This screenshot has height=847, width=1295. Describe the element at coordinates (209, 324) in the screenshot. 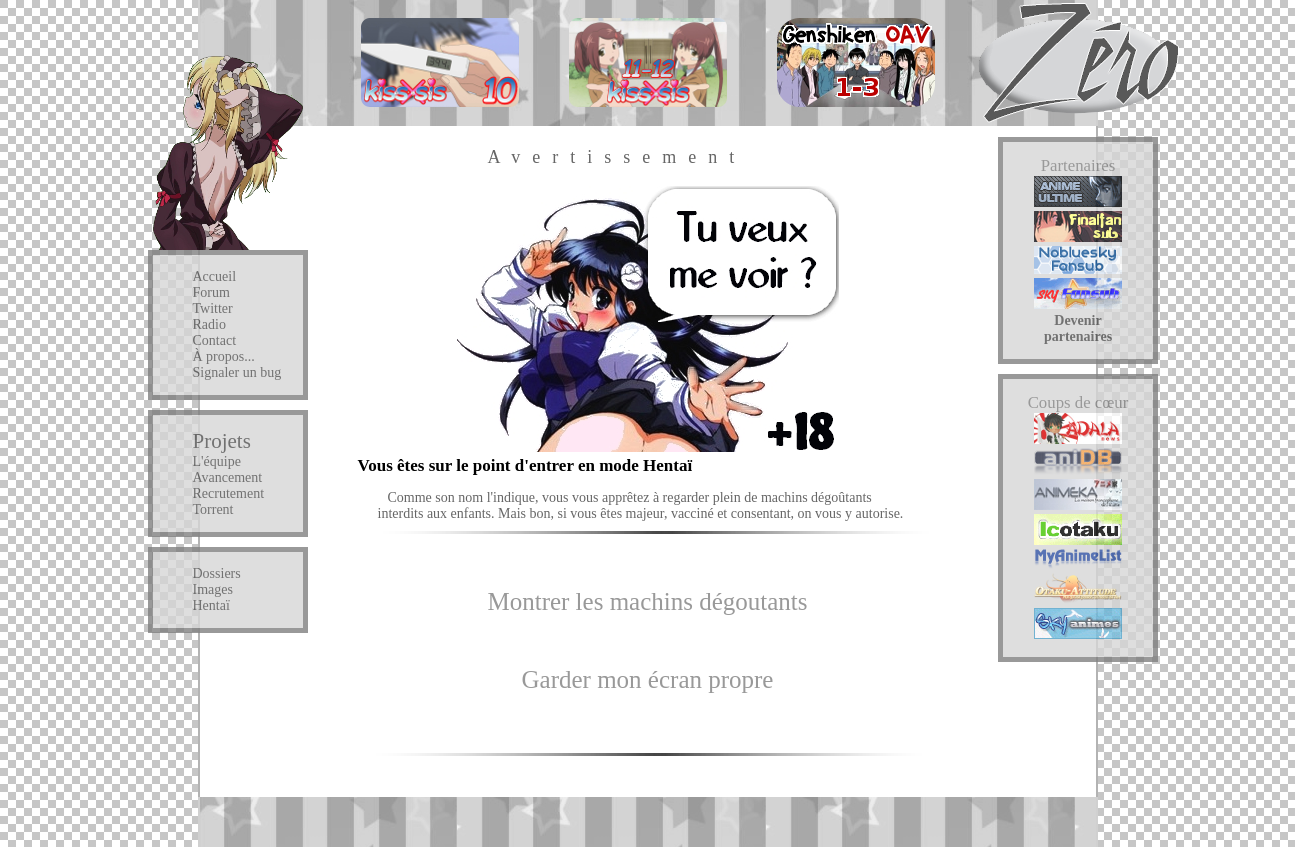

I see `Radio` at that location.